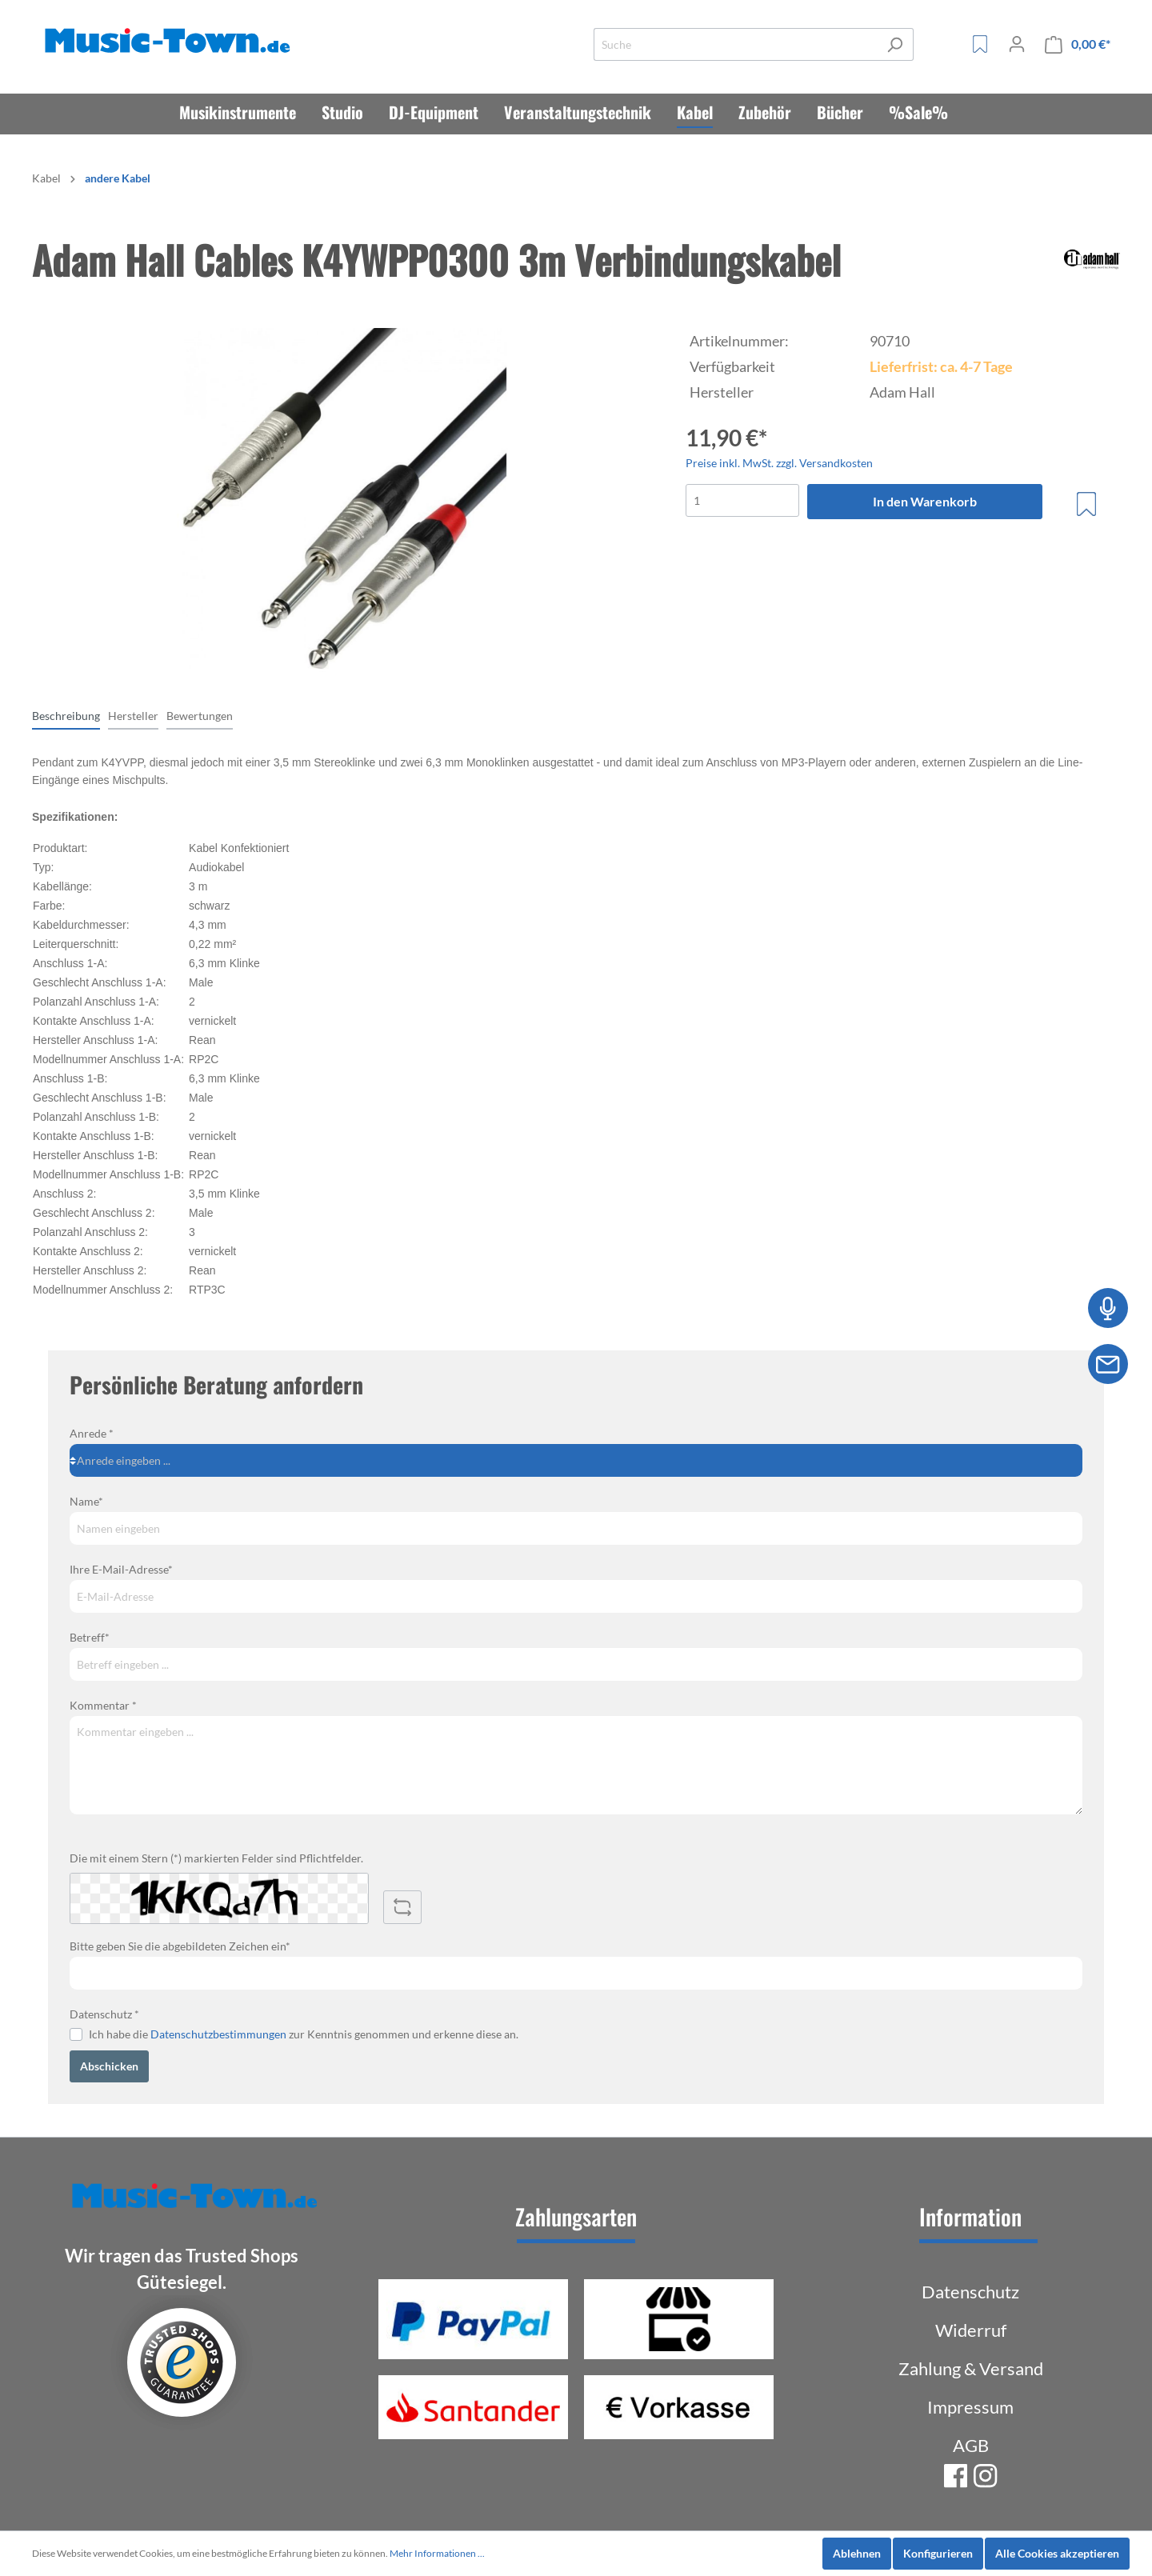 This screenshot has height=2576, width=1152. I want to click on Preise inkl. MwSt. zzgl. Versandkosten, so click(779, 463).